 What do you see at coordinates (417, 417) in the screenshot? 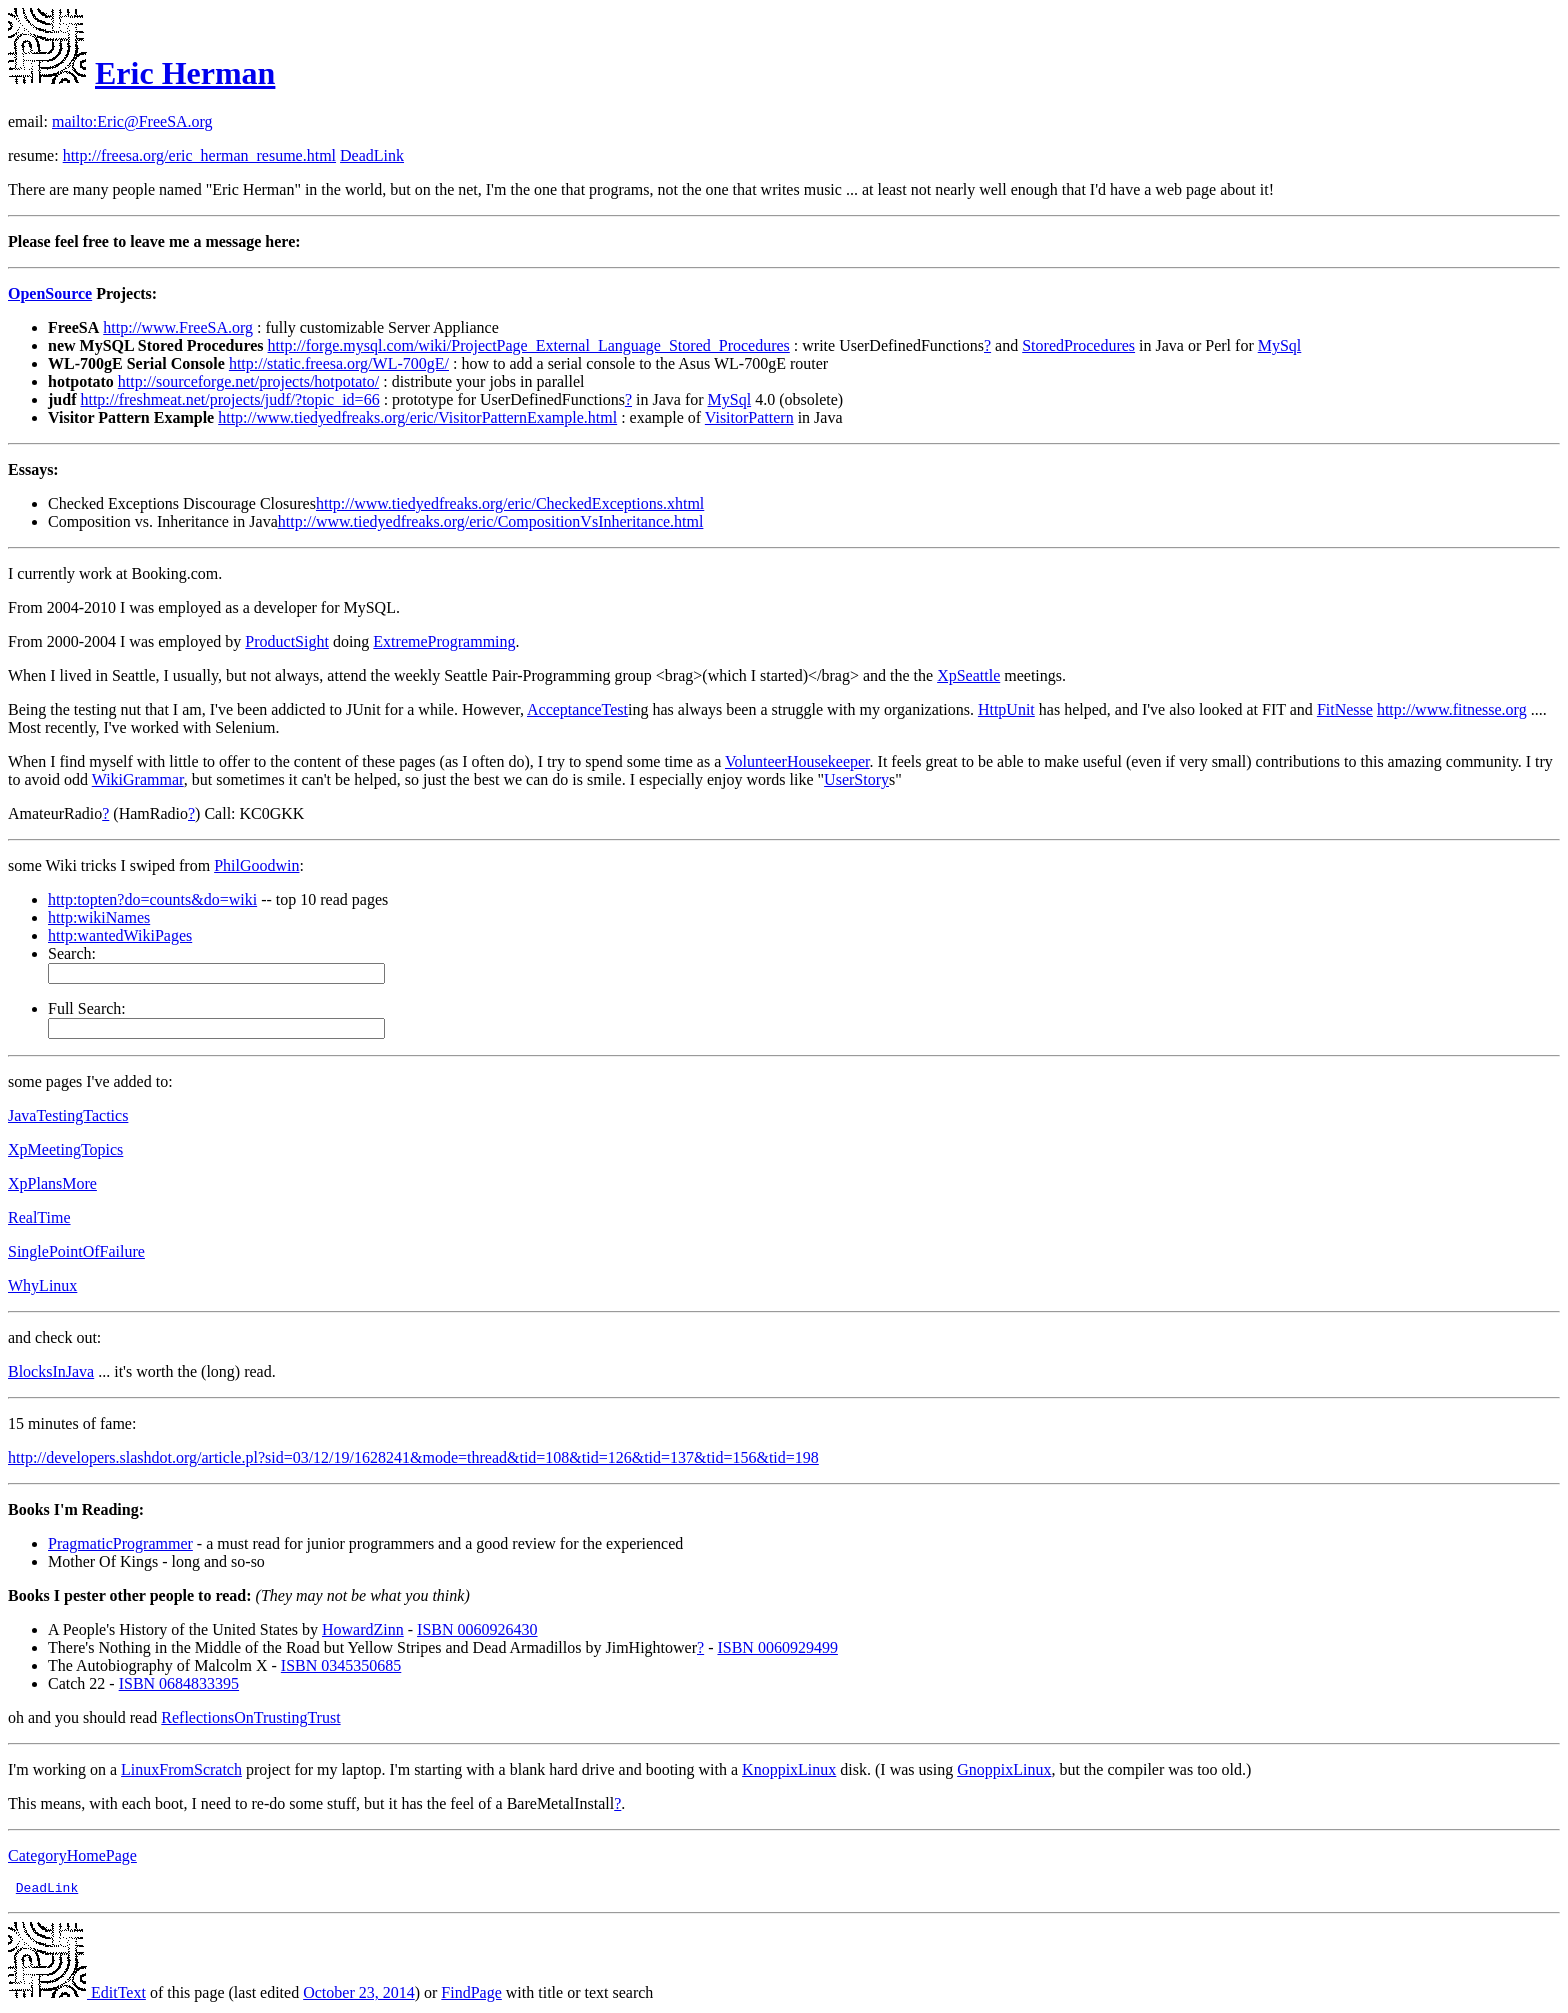
I see `http://www.tiedyedfreaks.org/eric/VisitorPatternExample.html` at bounding box center [417, 417].